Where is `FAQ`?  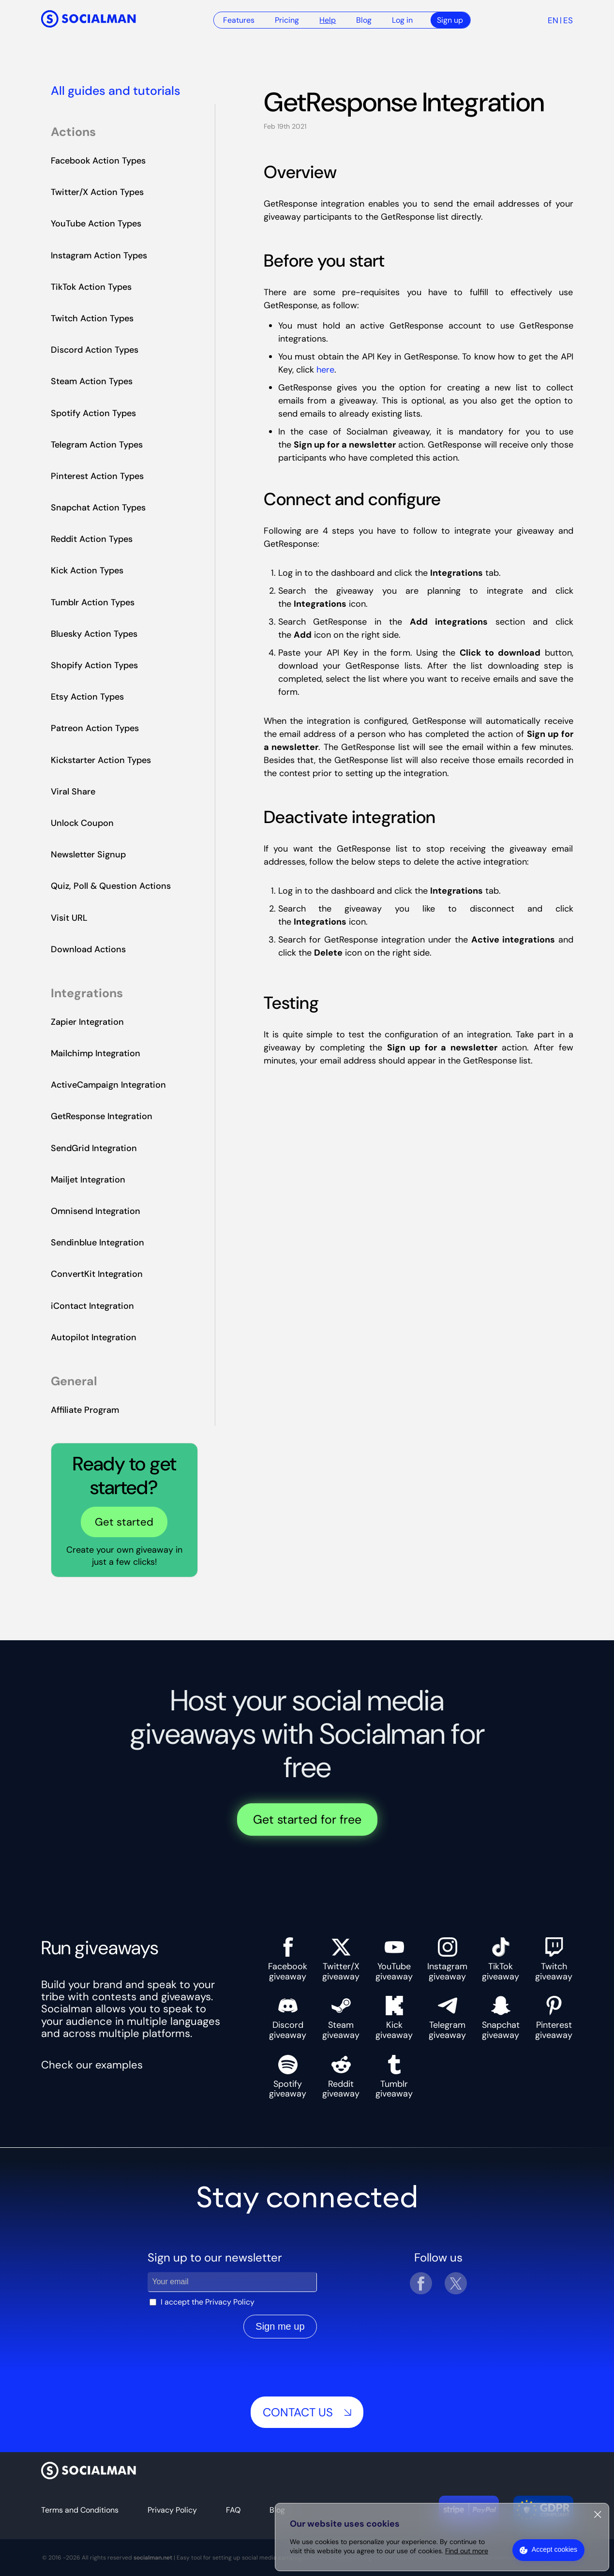
FAQ is located at coordinates (233, 2510).